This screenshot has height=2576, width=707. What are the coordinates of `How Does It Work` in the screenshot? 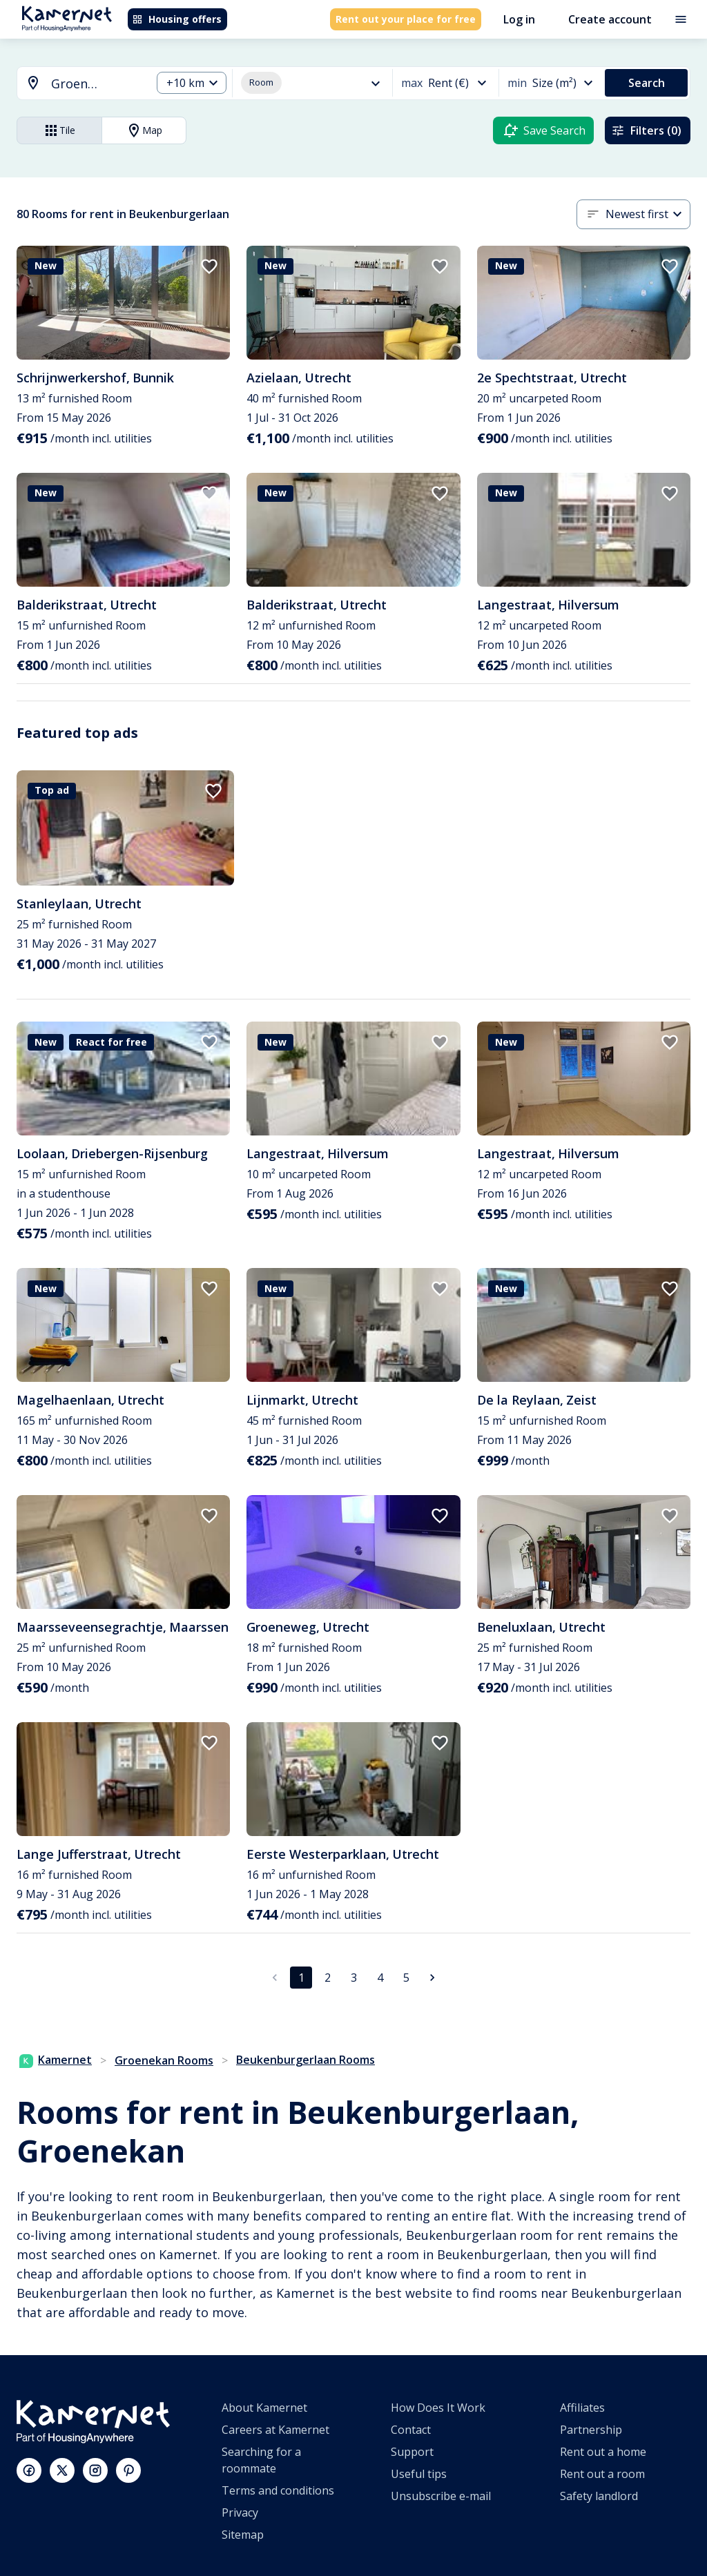 It's located at (438, 2407).